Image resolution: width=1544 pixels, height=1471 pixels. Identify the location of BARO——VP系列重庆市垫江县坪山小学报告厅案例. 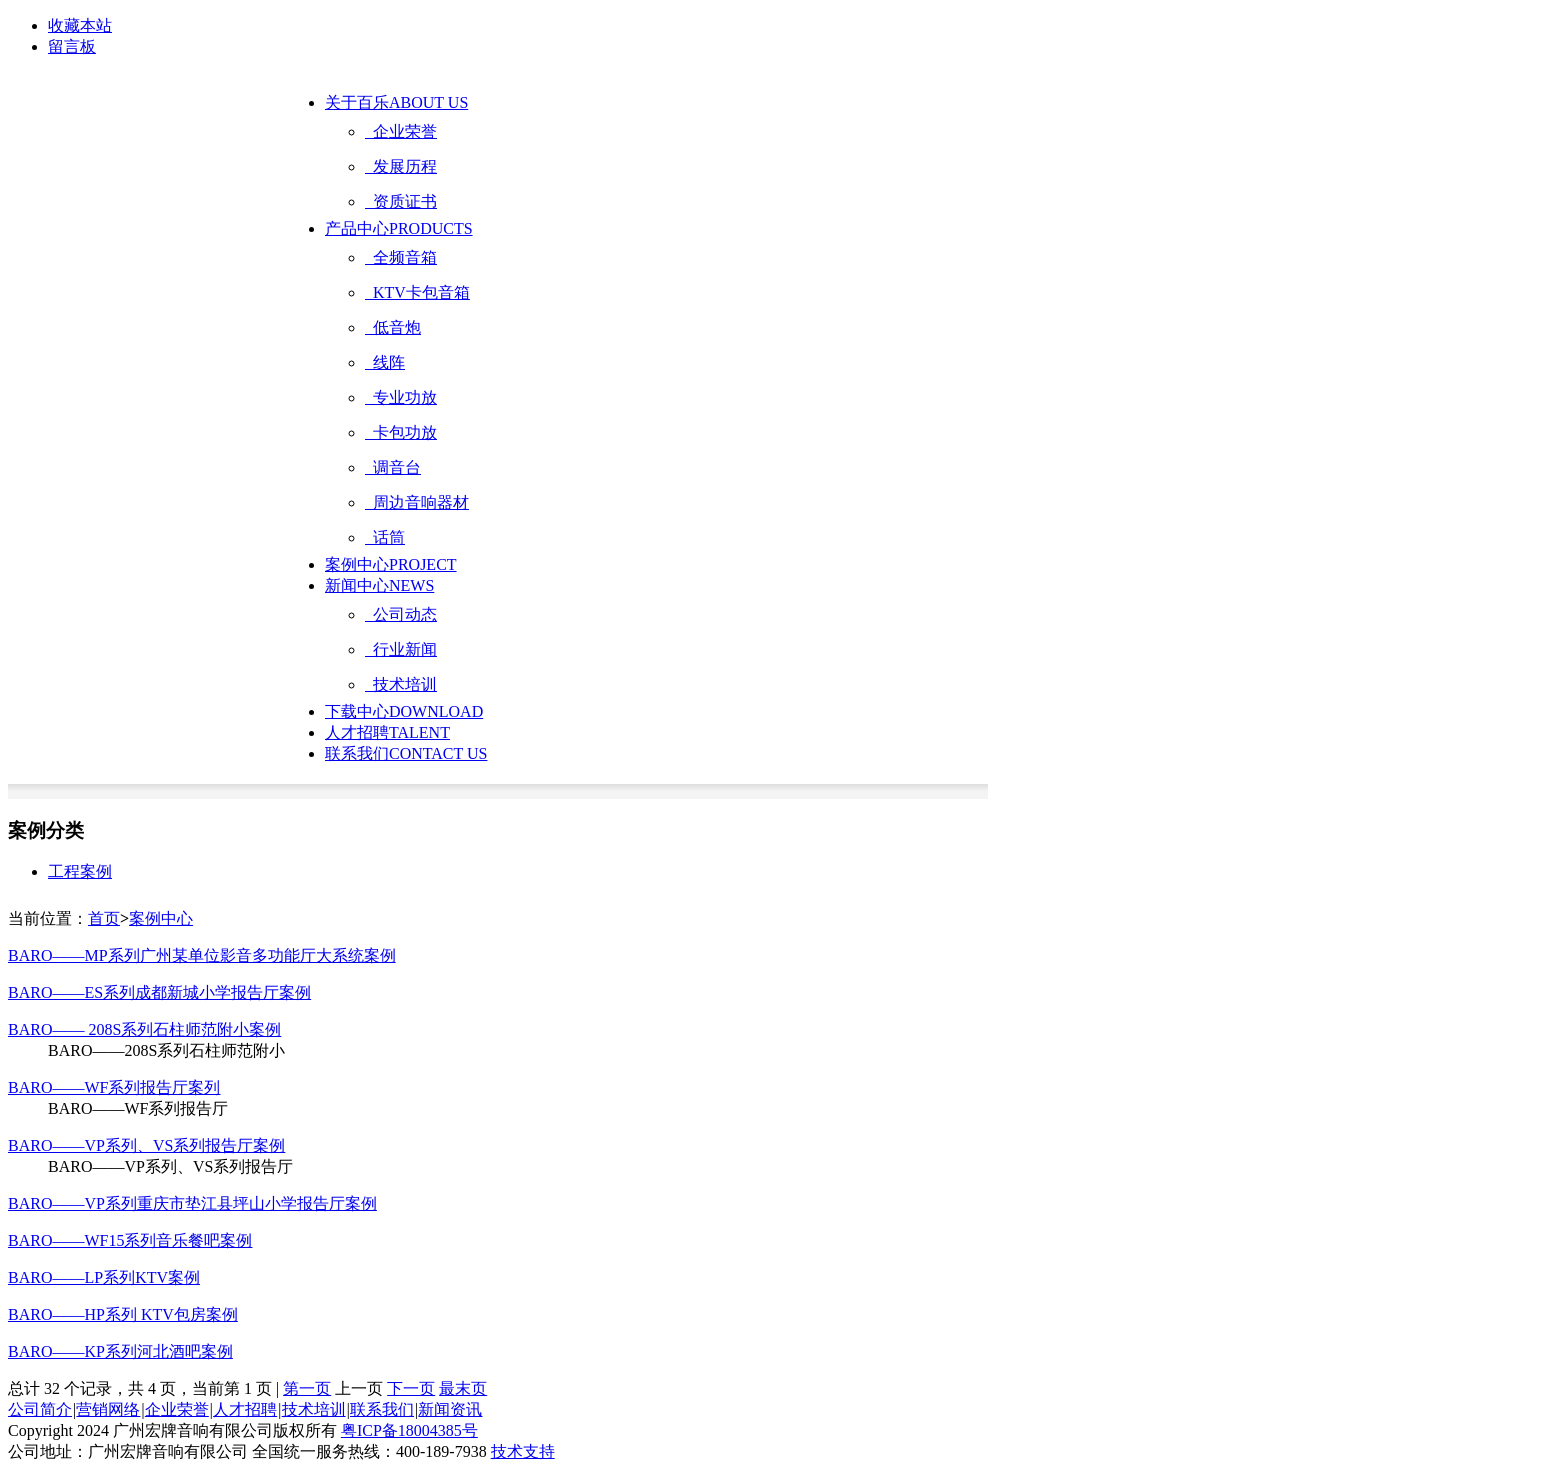
(192, 1203).